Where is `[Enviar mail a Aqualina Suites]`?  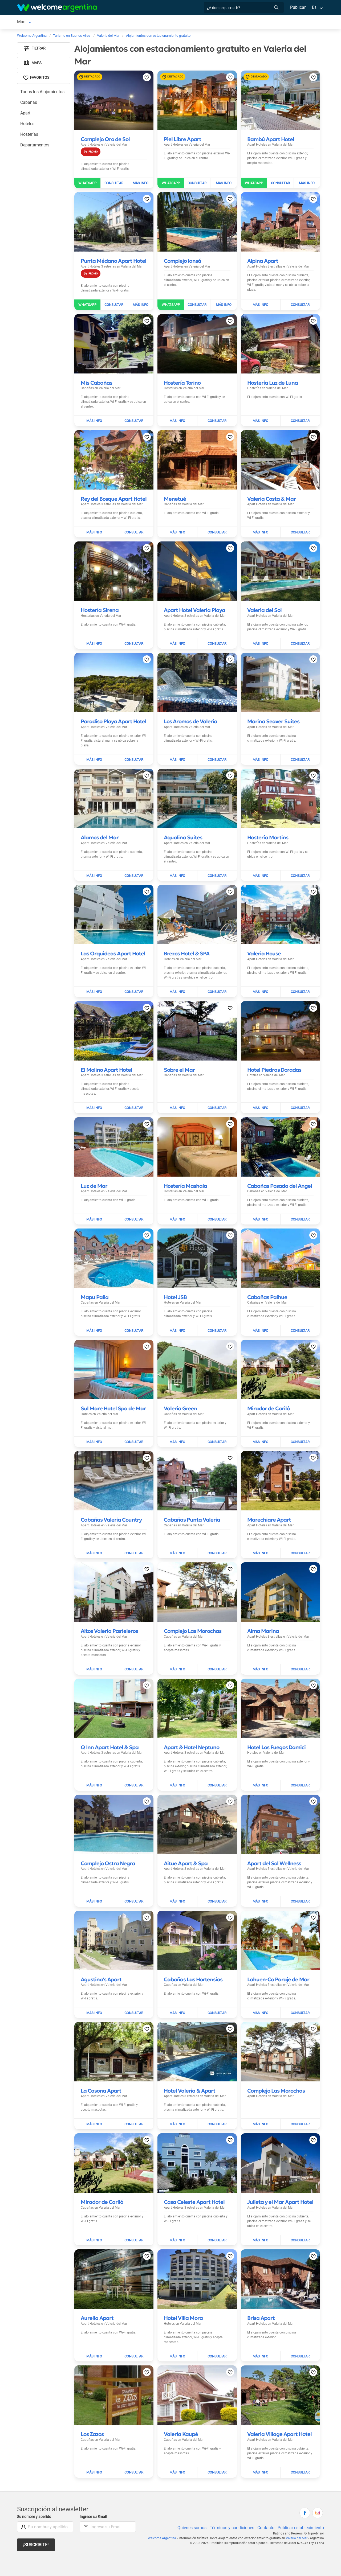
[Enviar mail a Aqualina Suites] is located at coordinates (217, 862).